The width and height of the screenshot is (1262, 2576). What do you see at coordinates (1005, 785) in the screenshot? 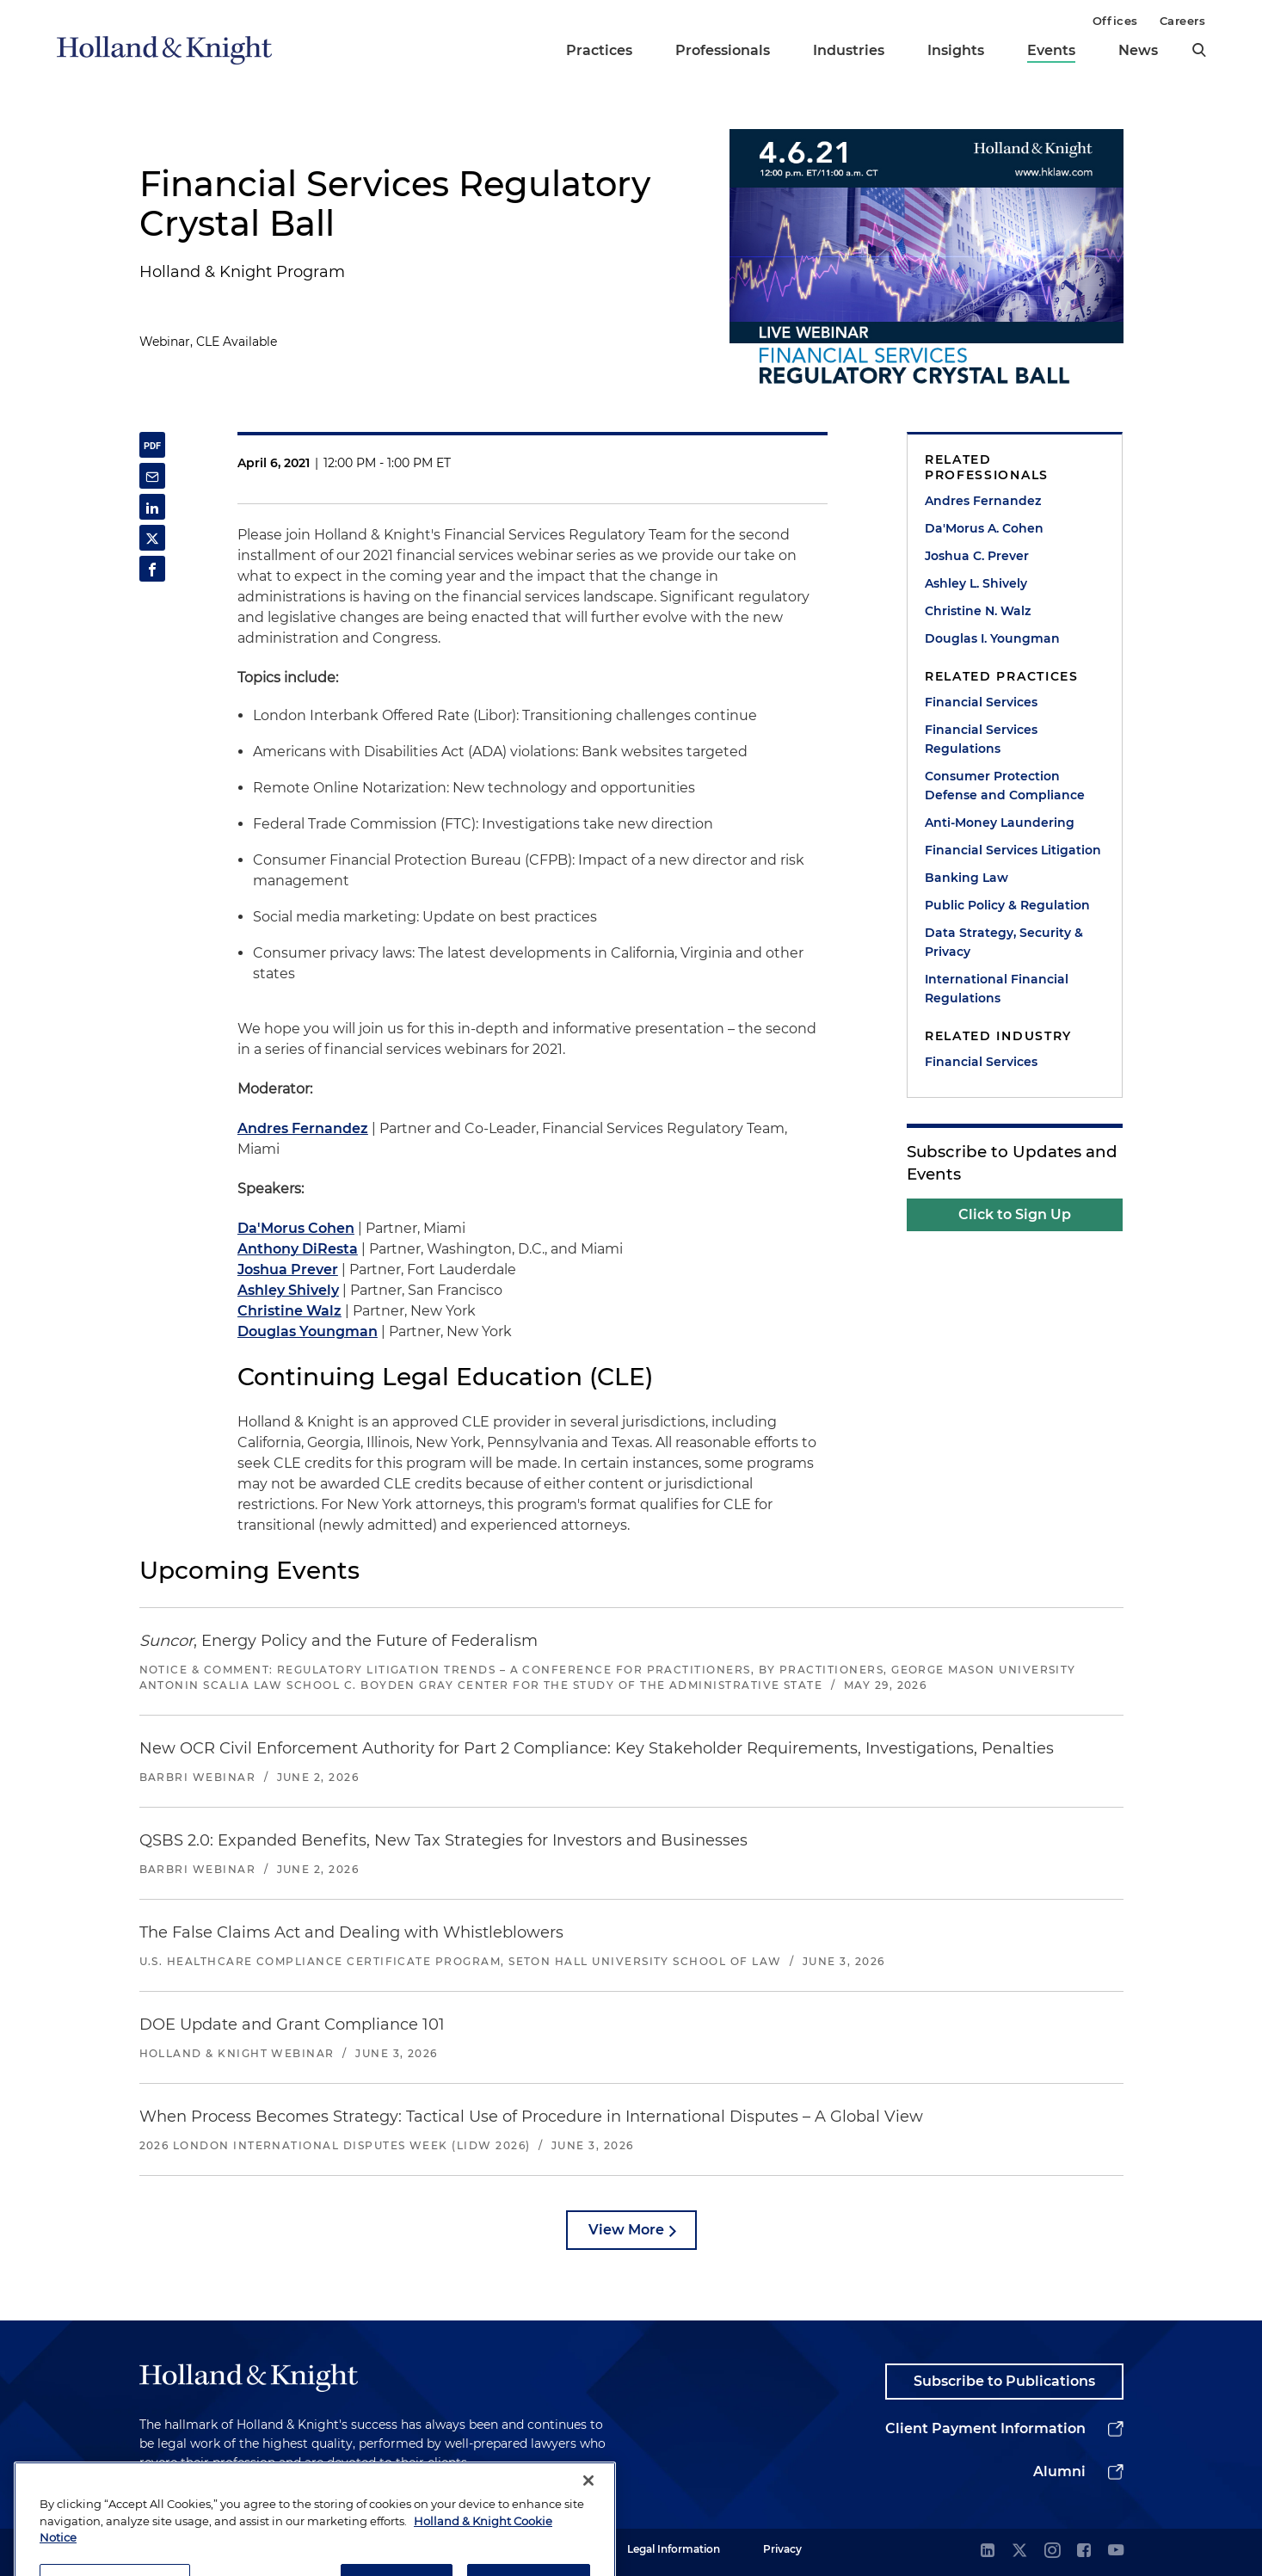
I see `Consumer Protection Defense and Compliance` at bounding box center [1005, 785].